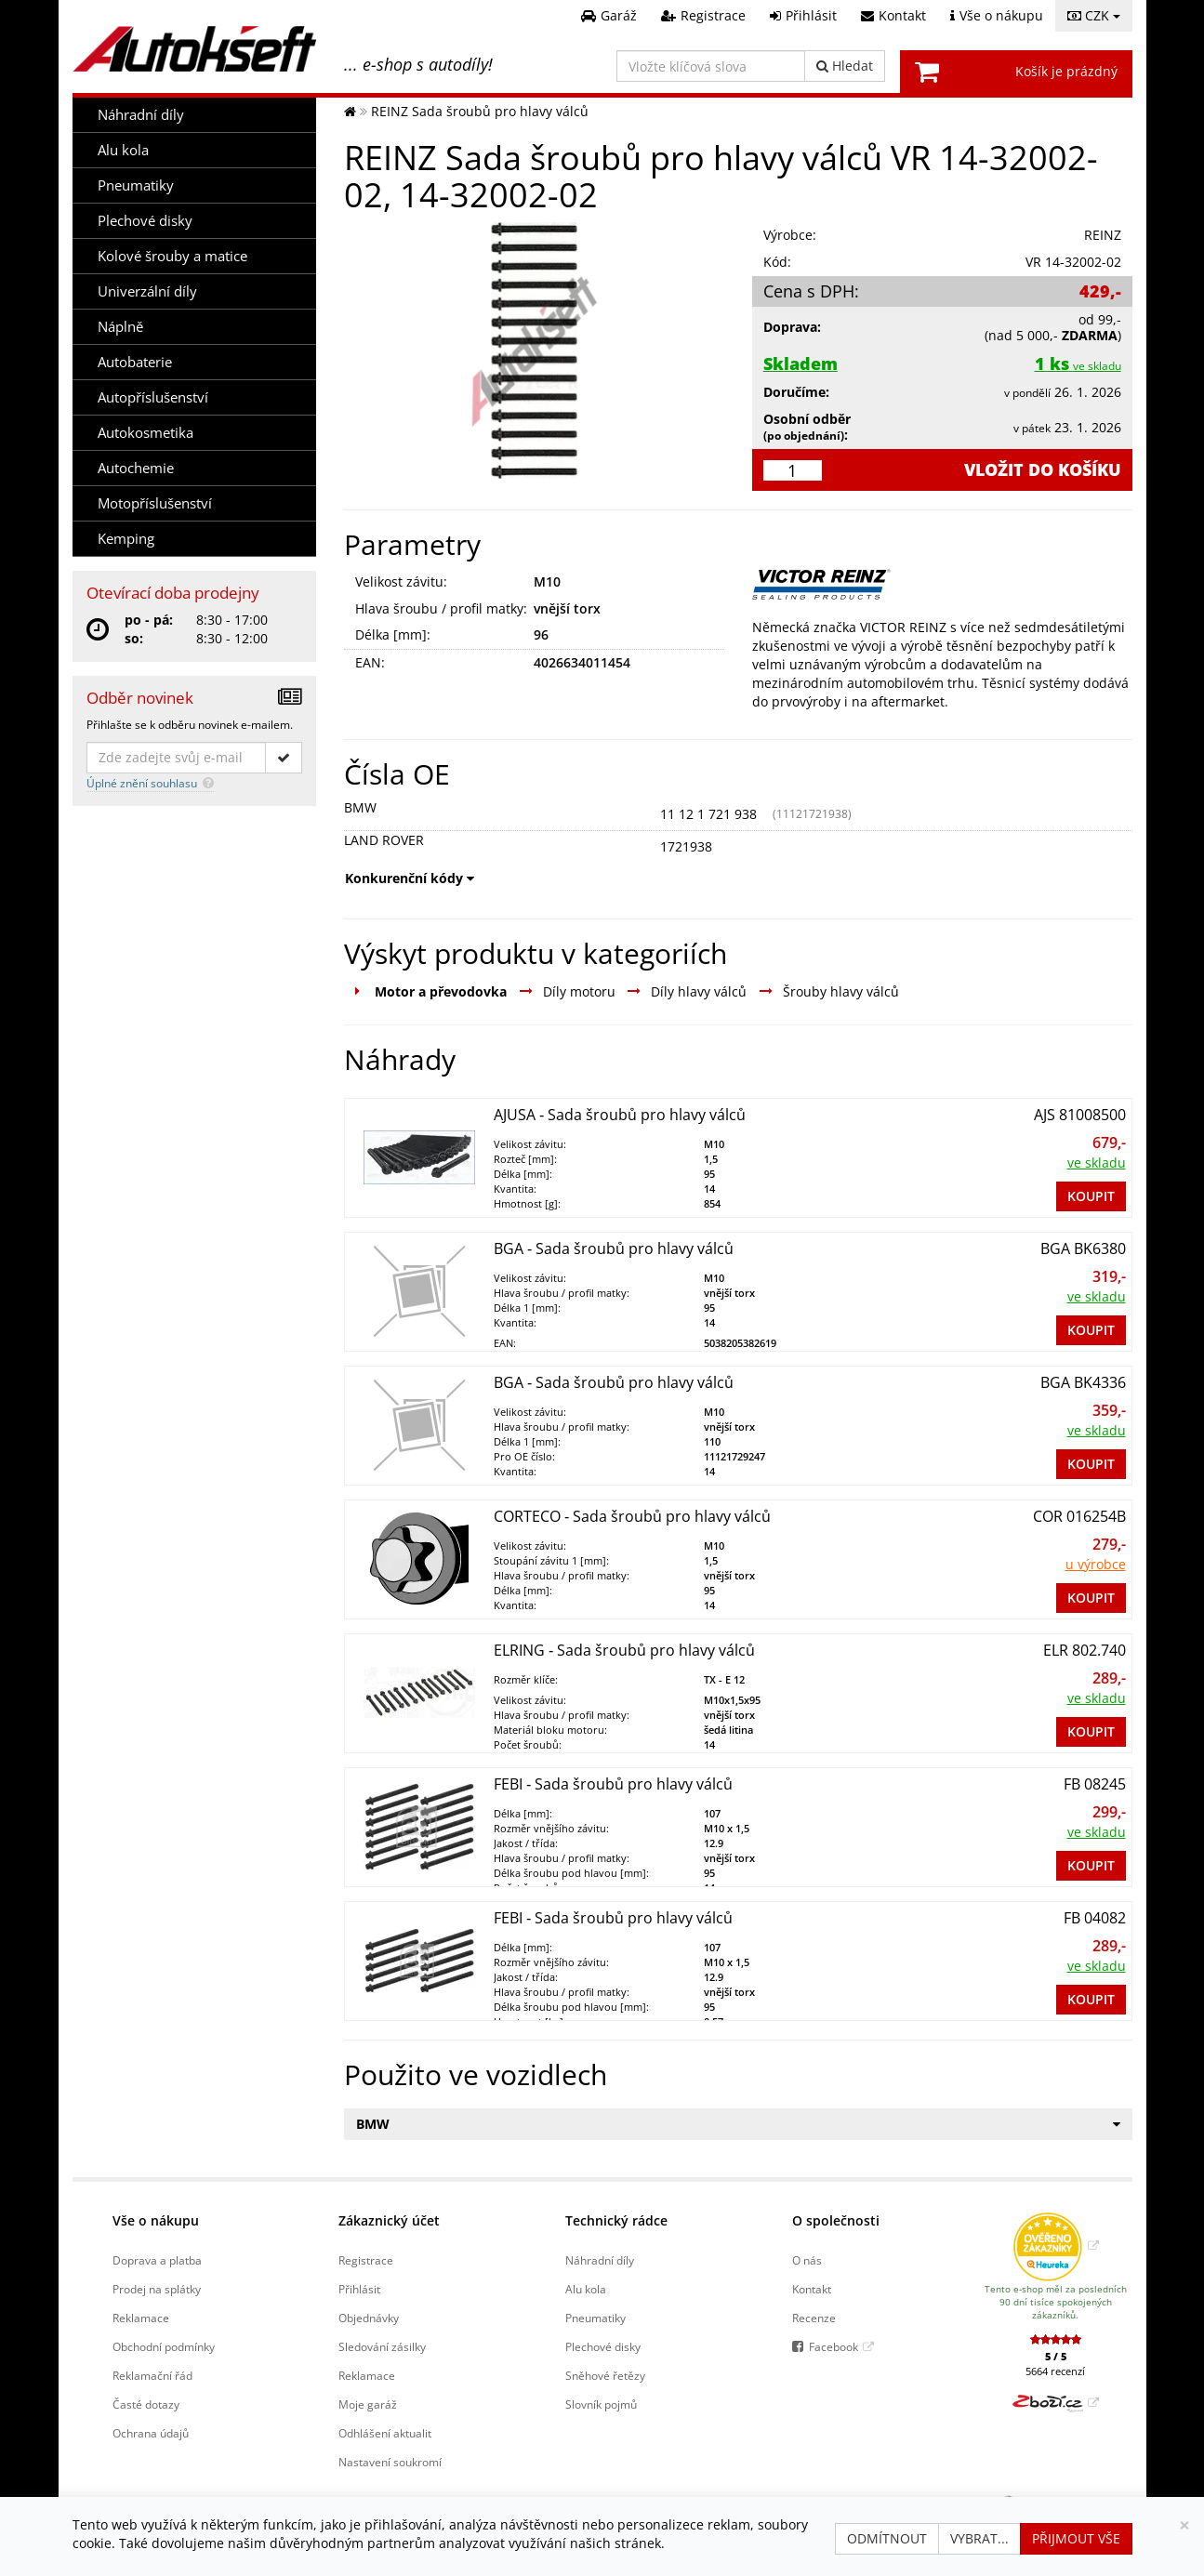 The width and height of the screenshot is (1204, 2576). I want to click on Vše o nákupu, so click(155, 2220).